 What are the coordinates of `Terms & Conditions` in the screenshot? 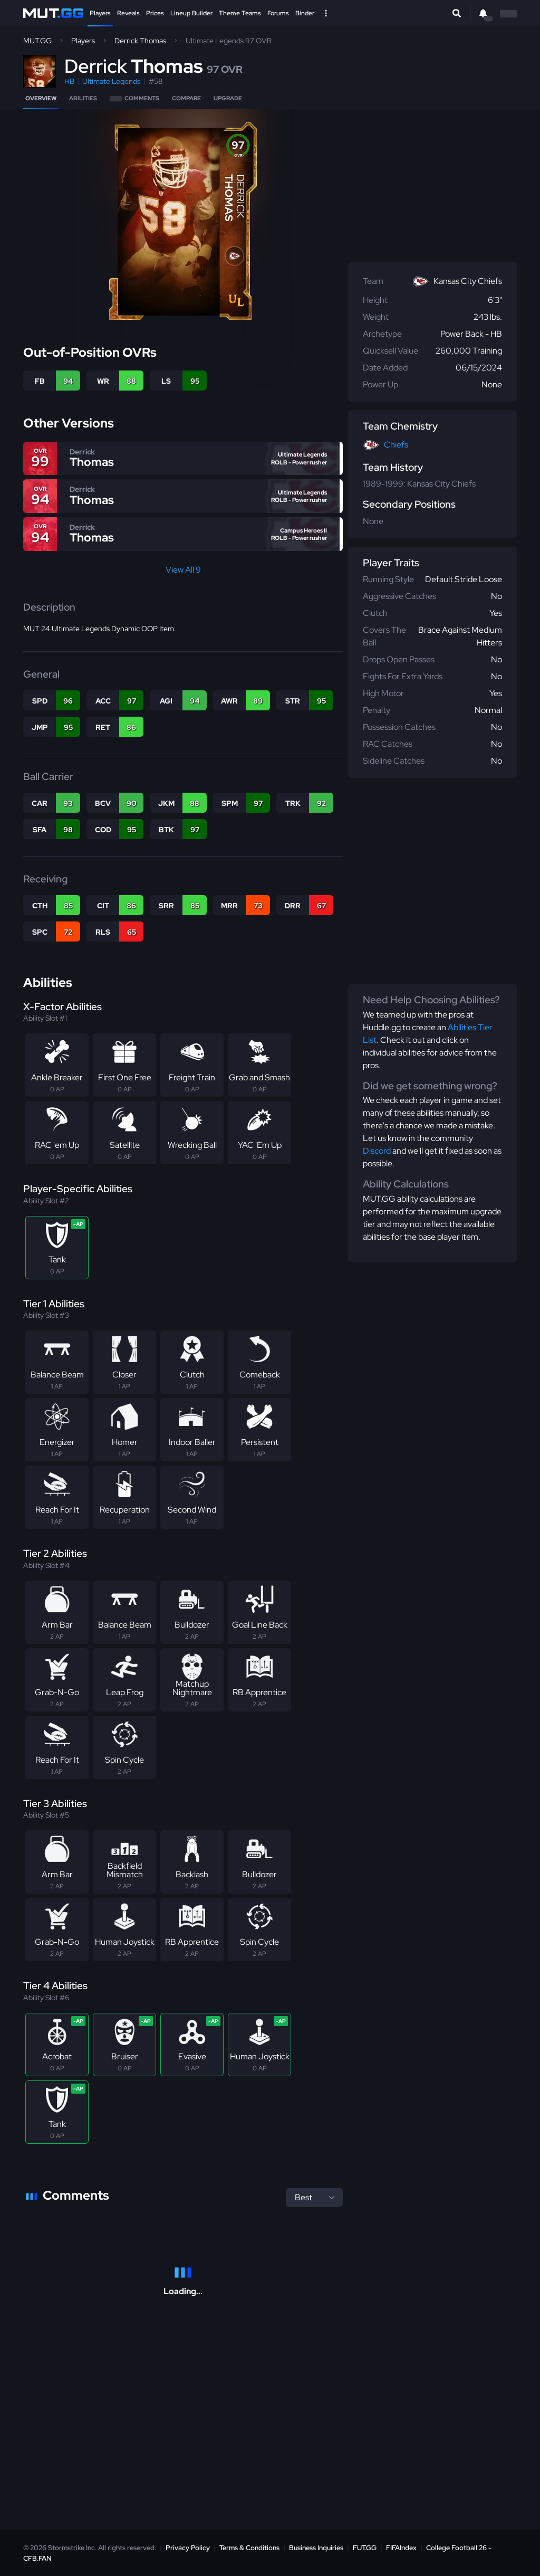 It's located at (249, 2547).